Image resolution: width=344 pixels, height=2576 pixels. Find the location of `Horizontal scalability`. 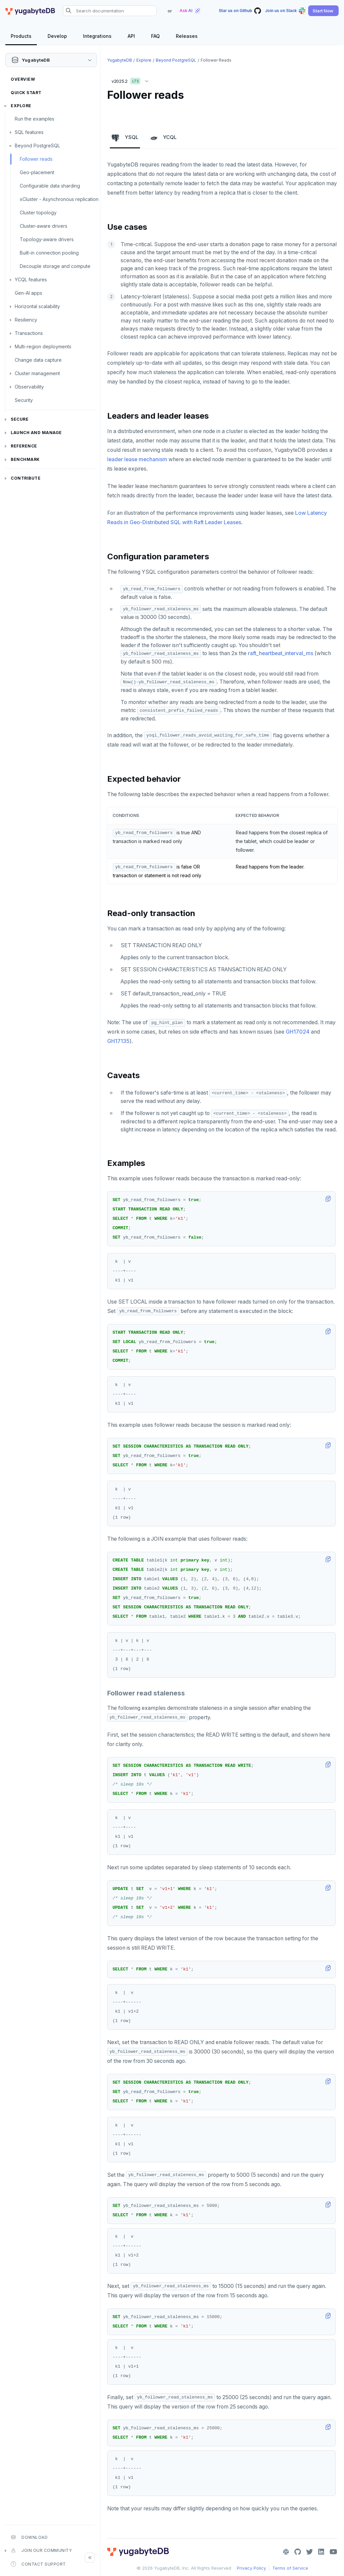

Horizontal scalability is located at coordinates (37, 306).